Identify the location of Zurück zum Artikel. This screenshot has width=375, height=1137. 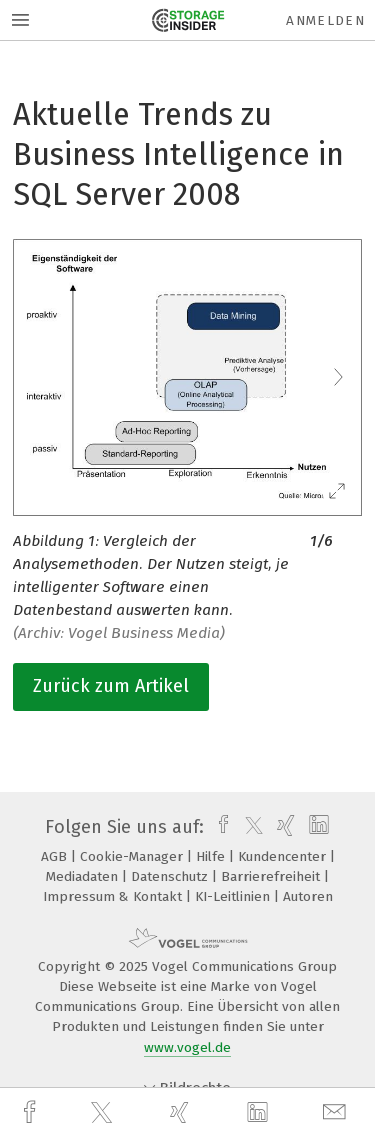
(111, 686).